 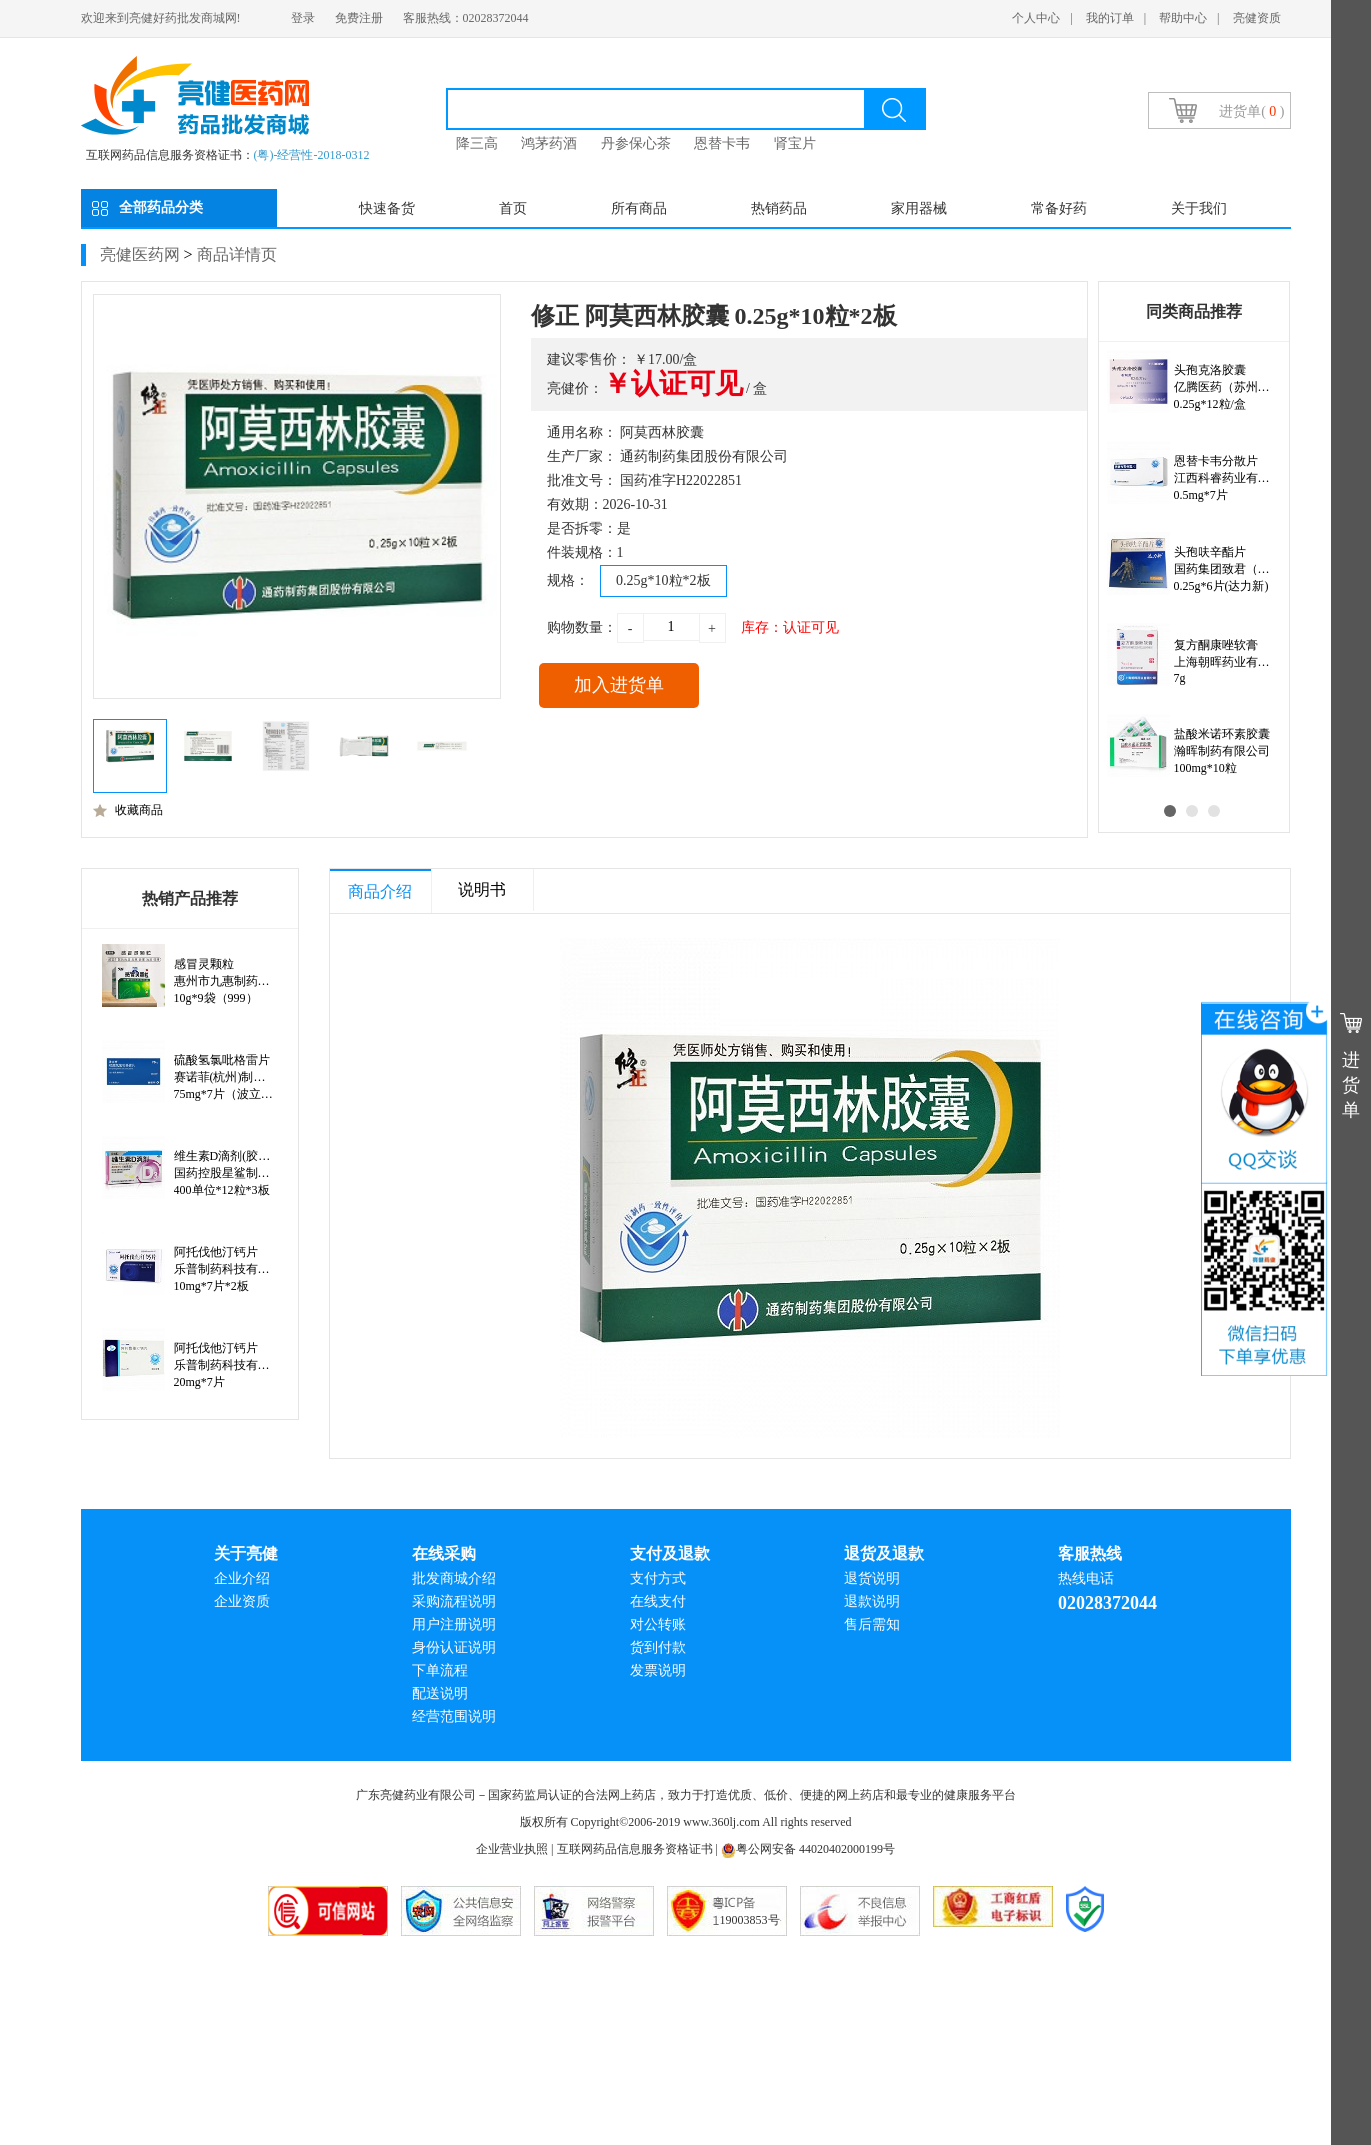 What do you see at coordinates (242, 1578) in the screenshot?
I see `企业介绍` at bounding box center [242, 1578].